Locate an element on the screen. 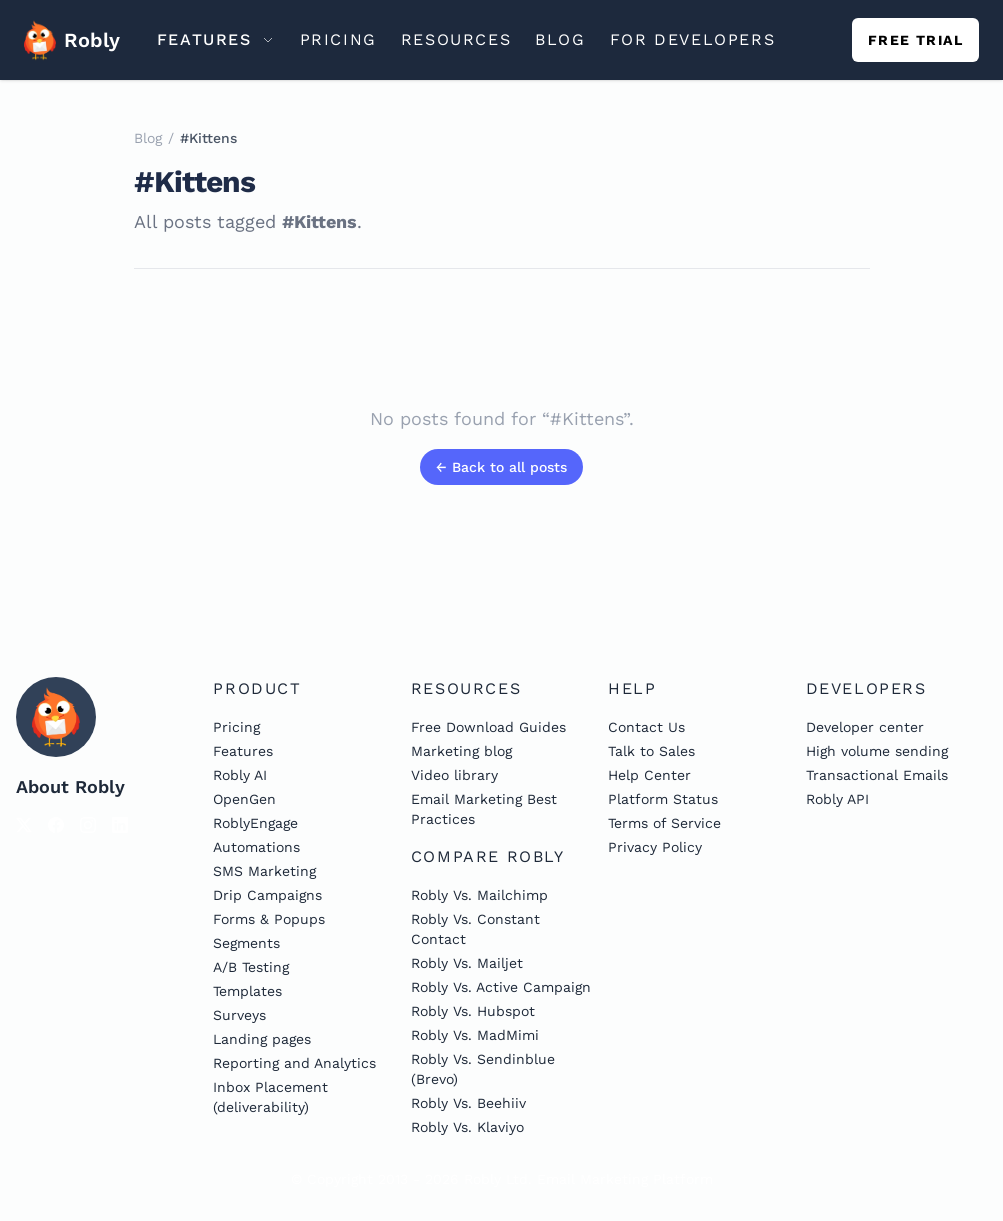 The width and height of the screenshot is (1003, 1221). RoblyEngage is located at coordinates (255, 823).